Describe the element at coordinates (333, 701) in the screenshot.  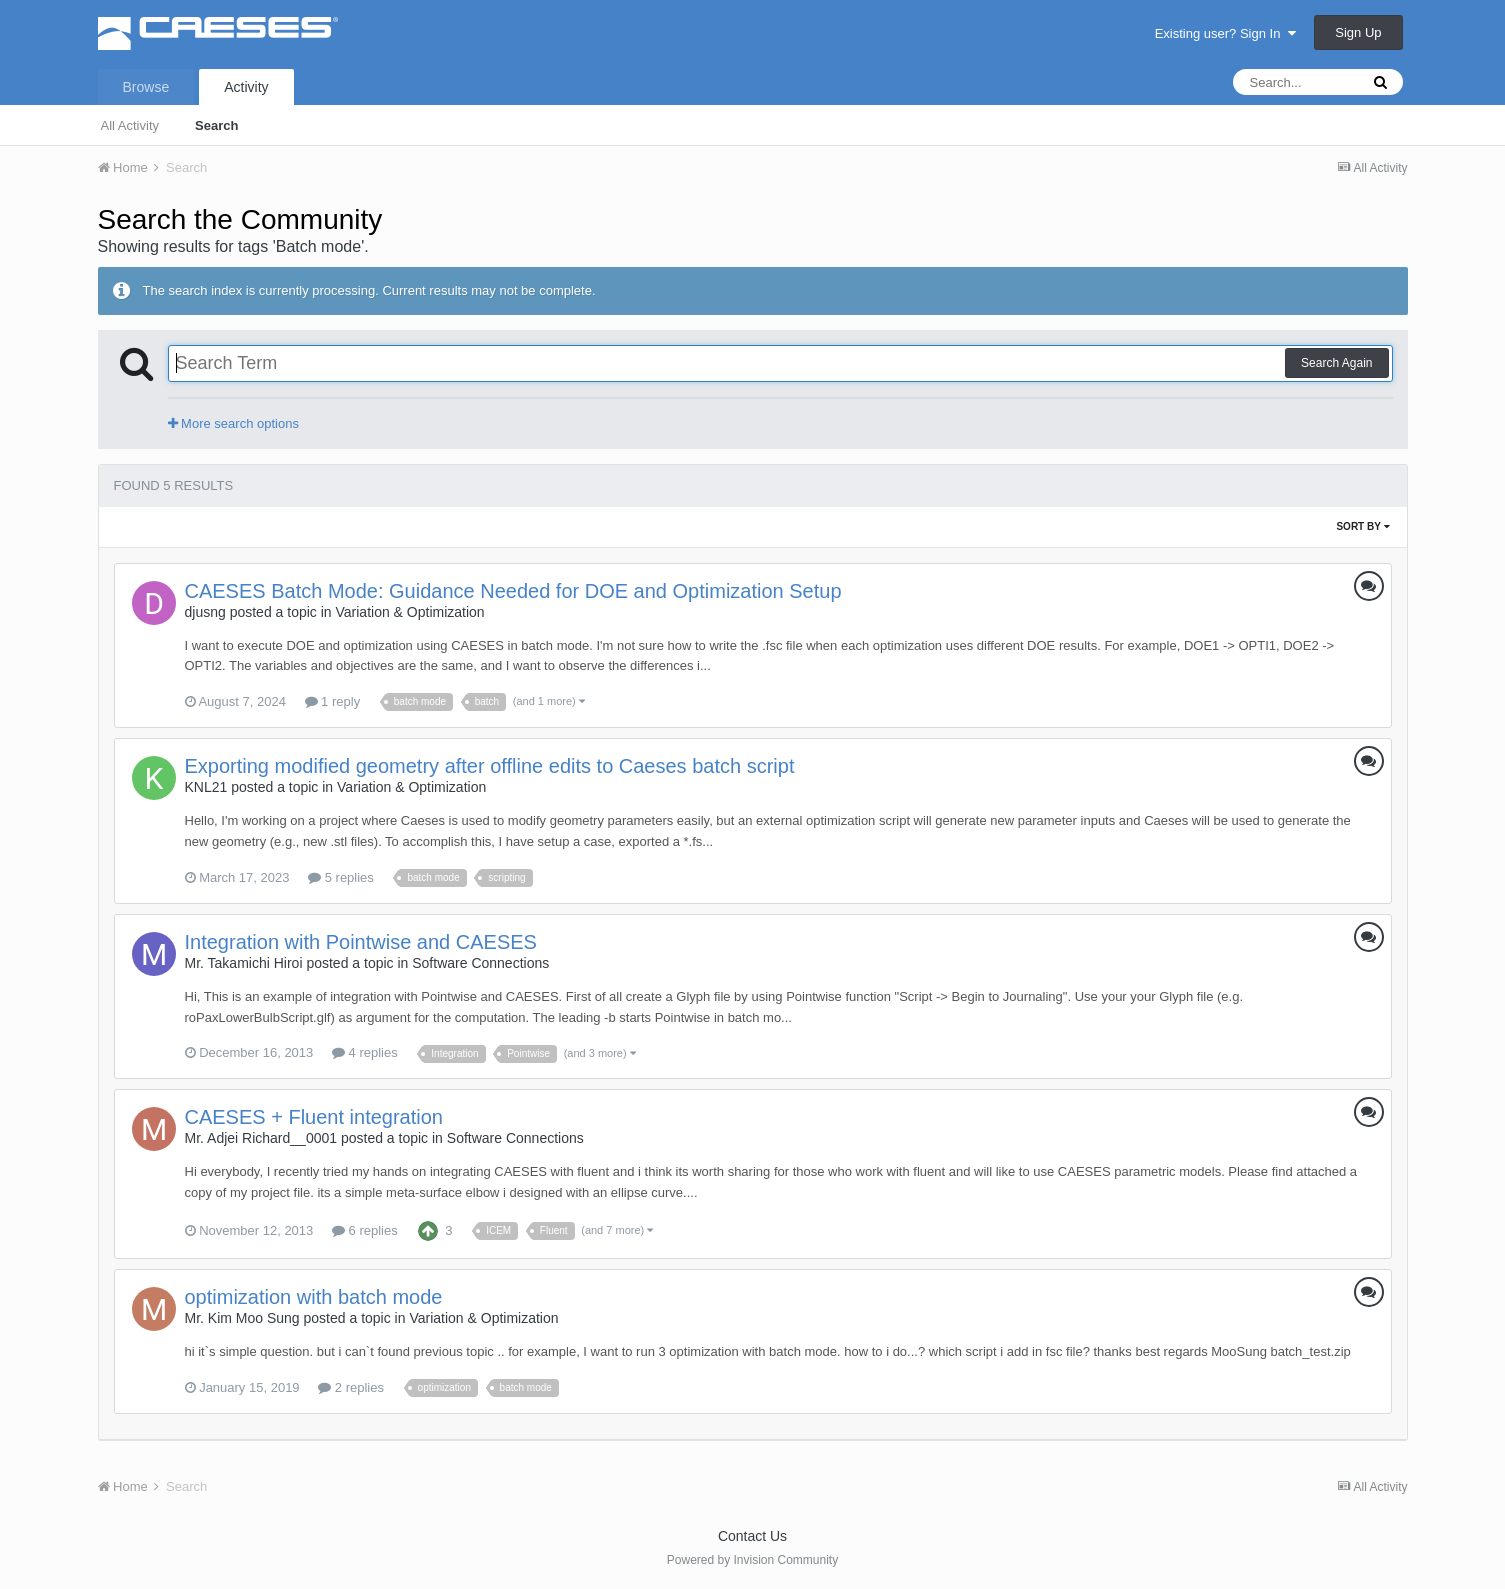
I see `1 reply` at that location.